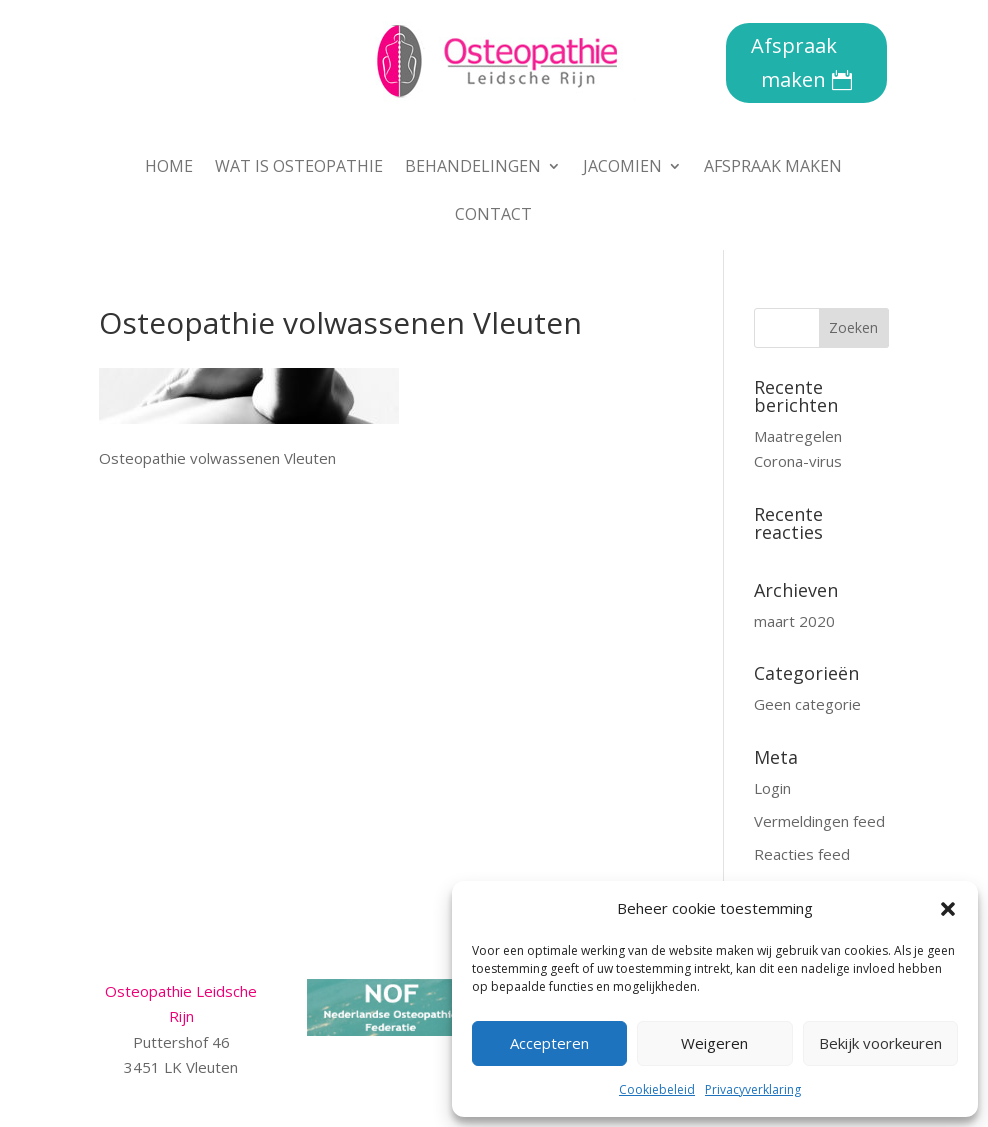 This screenshot has height=1127, width=988. What do you see at coordinates (772, 788) in the screenshot?
I see `Login` at bounding box center [772, 788].